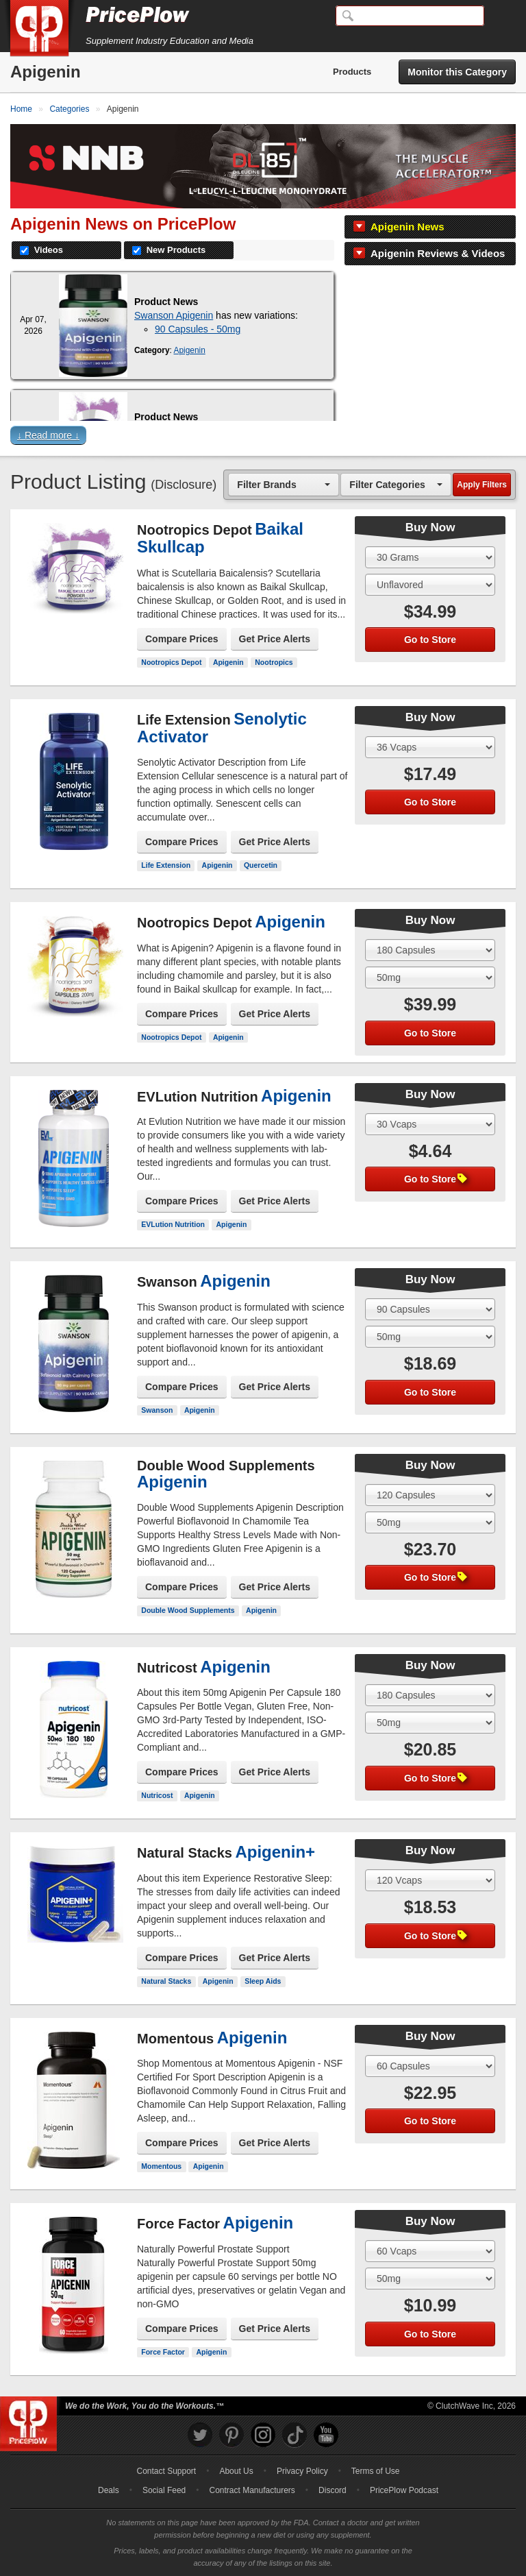  I want to click on [combobox], so click(283, 484).